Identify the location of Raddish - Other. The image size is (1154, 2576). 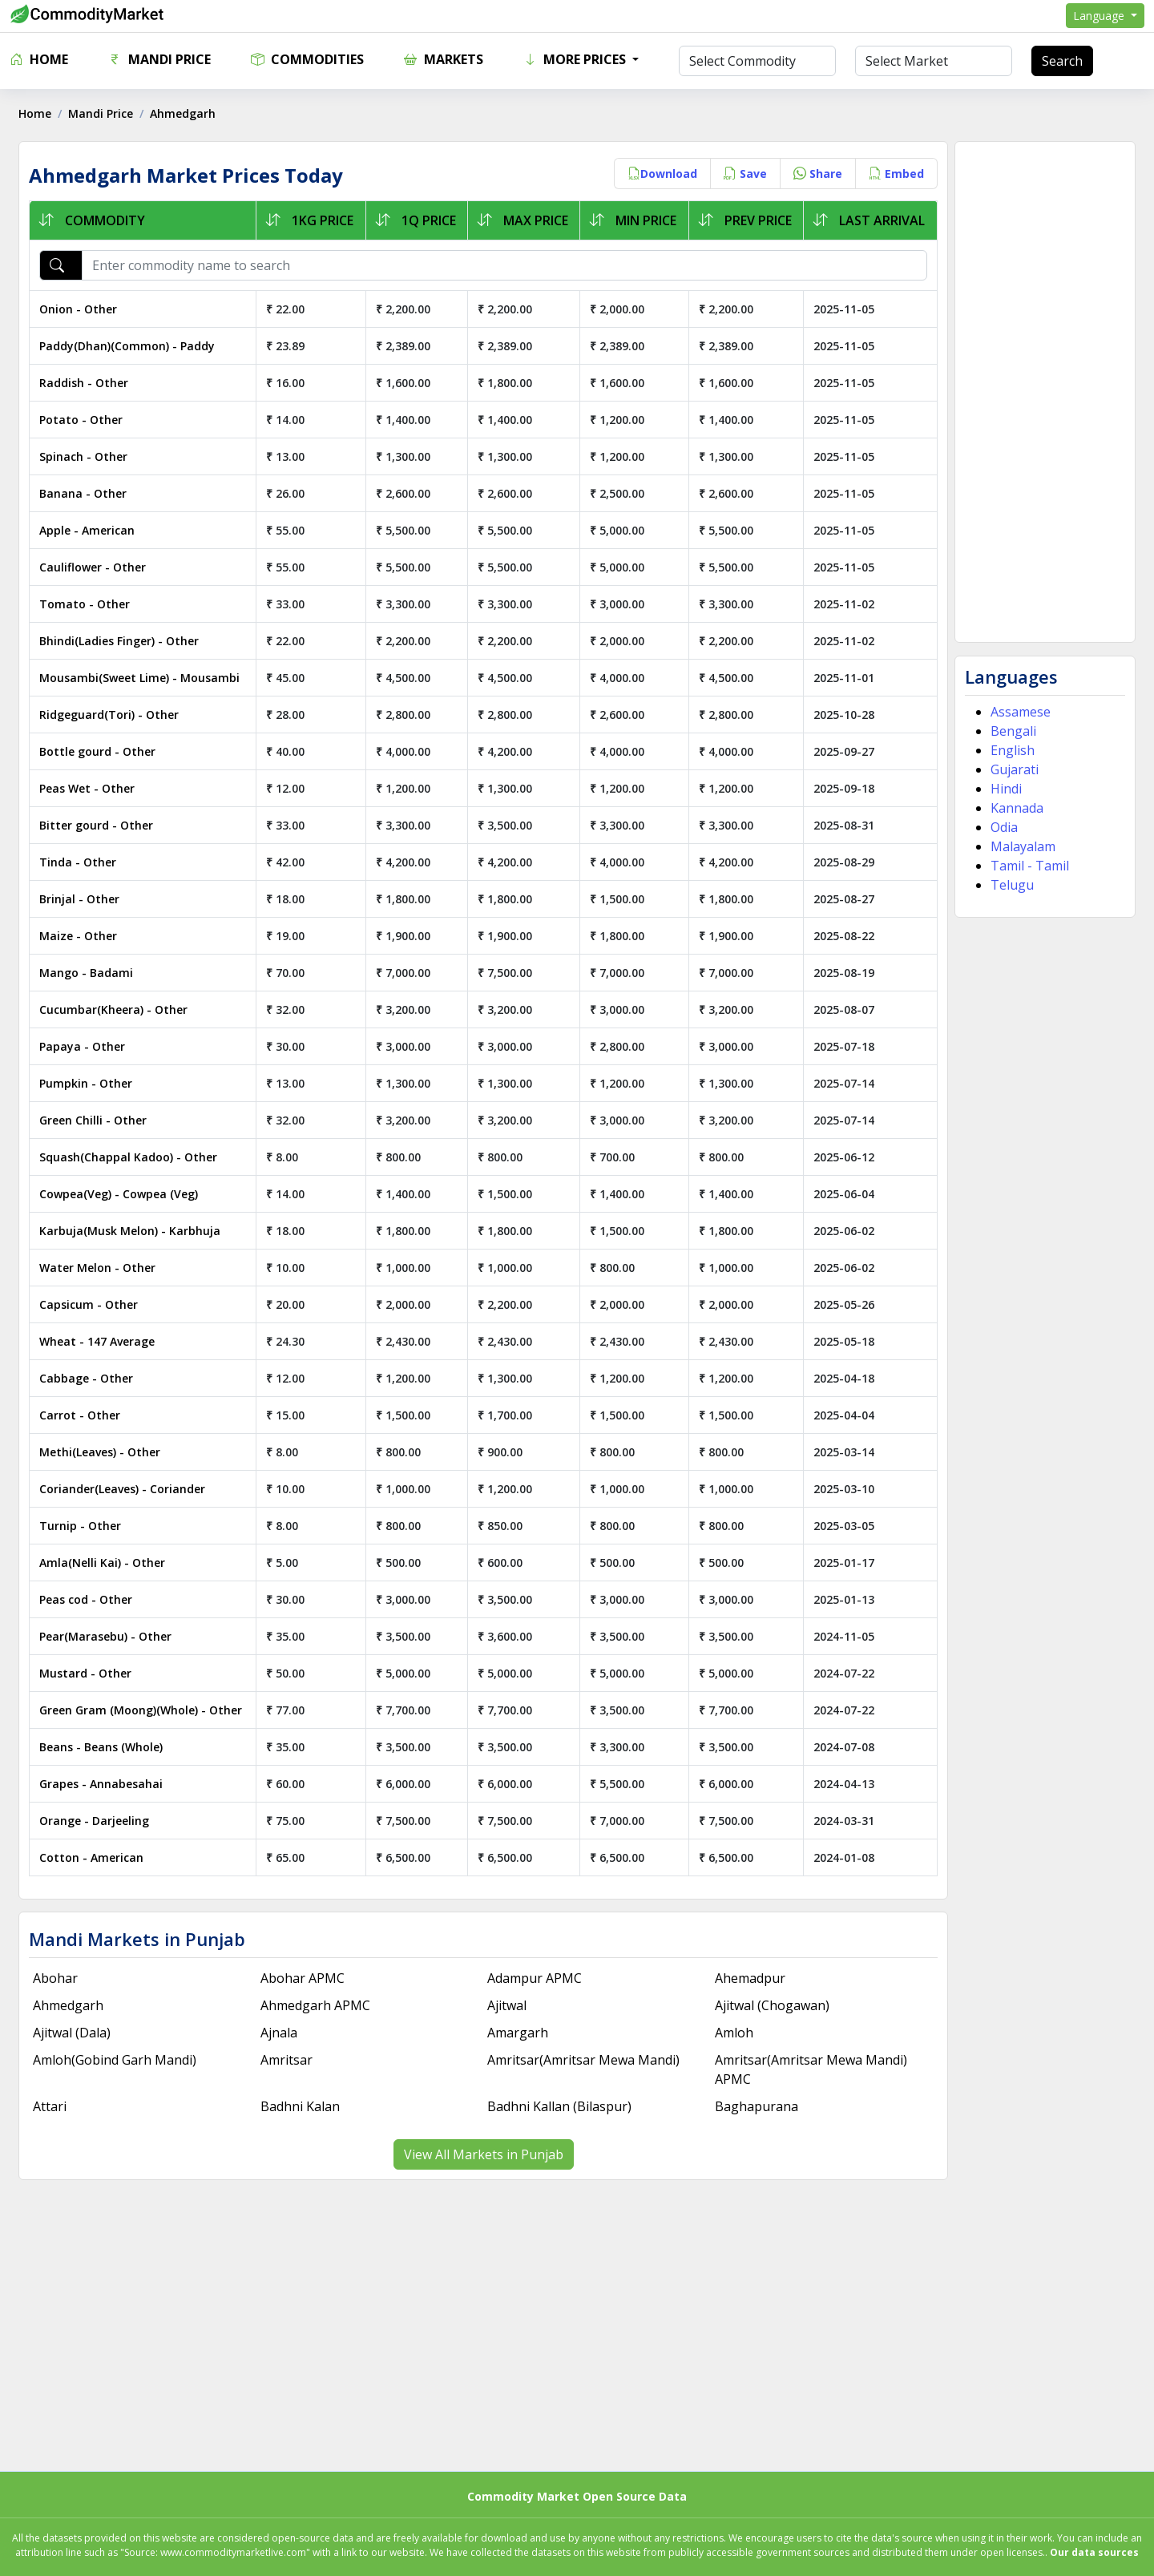
(89, 382).